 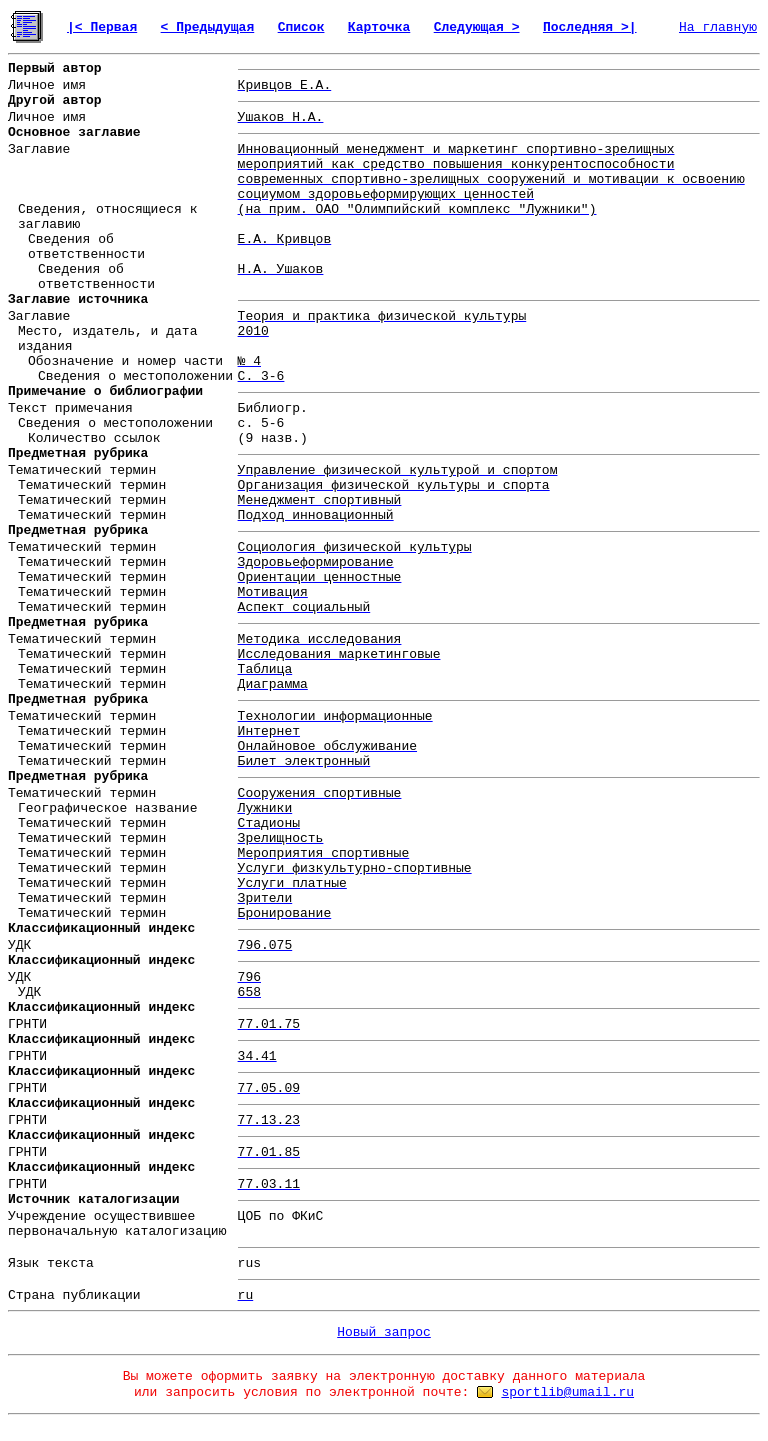 What do you see at coordinates (208, 27) in the screenshot?
I see `< Предыдущая` at bounding box center [208, 27].